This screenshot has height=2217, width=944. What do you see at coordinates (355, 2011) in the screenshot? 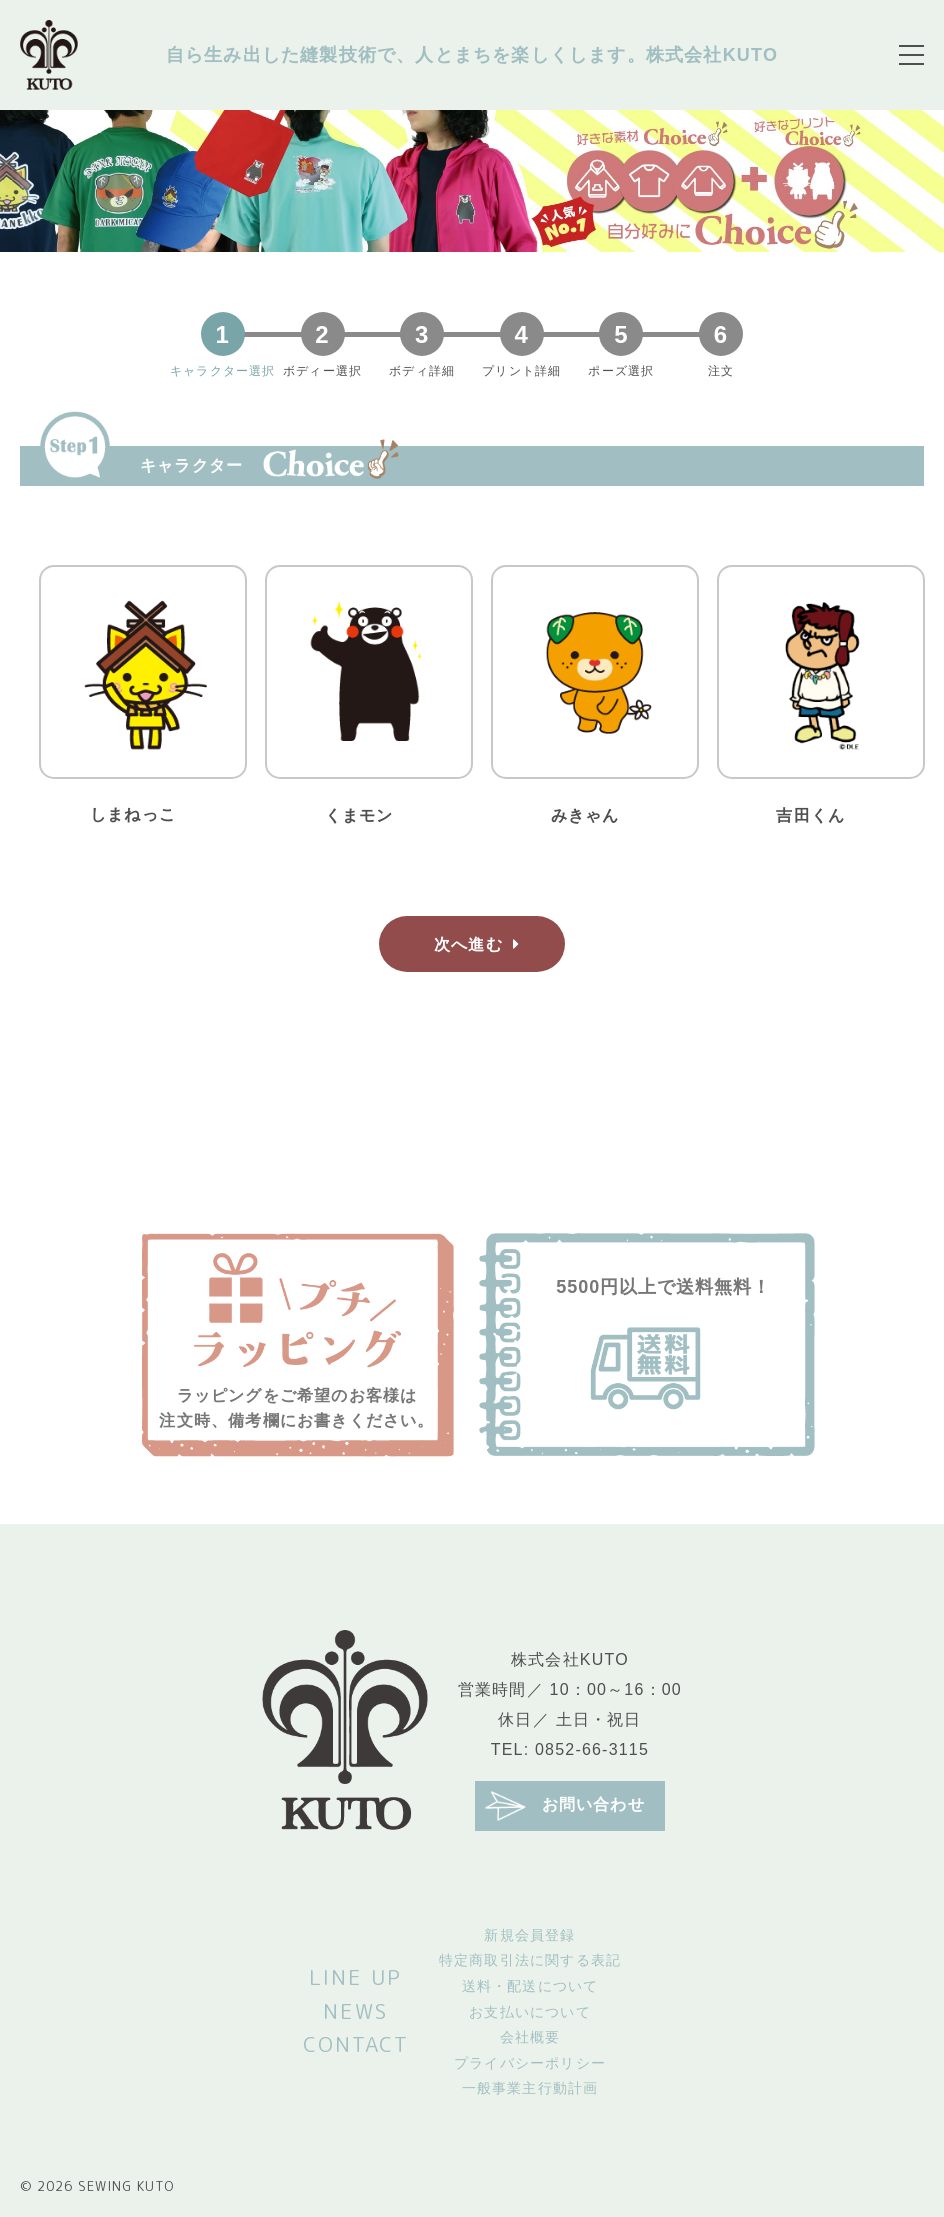
I see `NEWS` at bounding box center [355, 2011].